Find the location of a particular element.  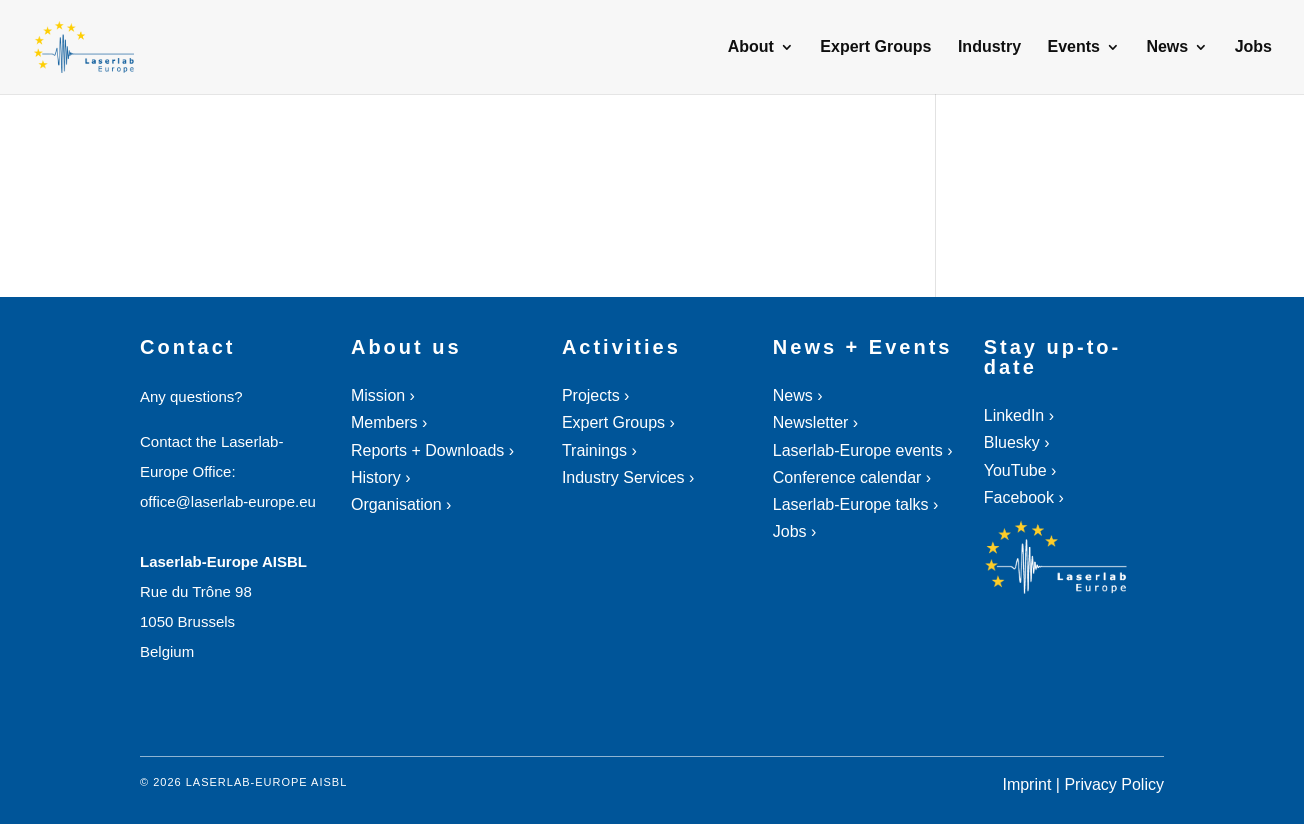

Newsletter › is located at coordinates (815, 422).